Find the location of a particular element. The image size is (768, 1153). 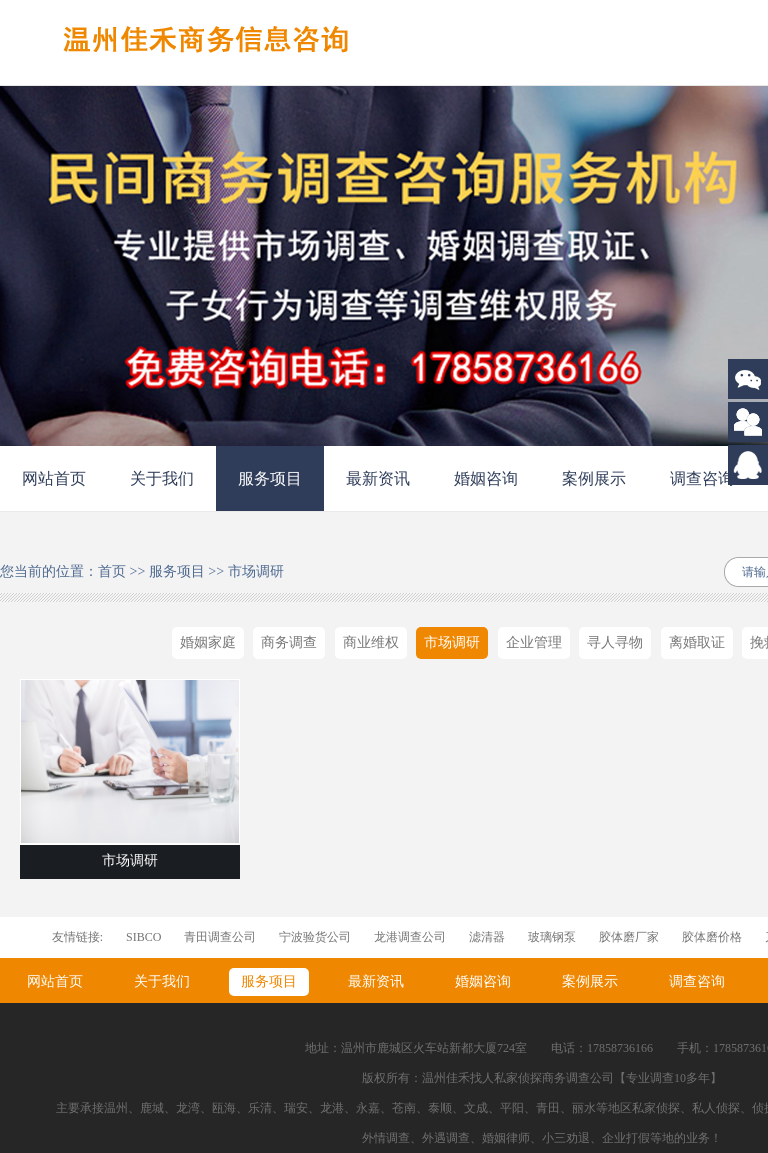

网站首页 is located at coordinates (54, 478).